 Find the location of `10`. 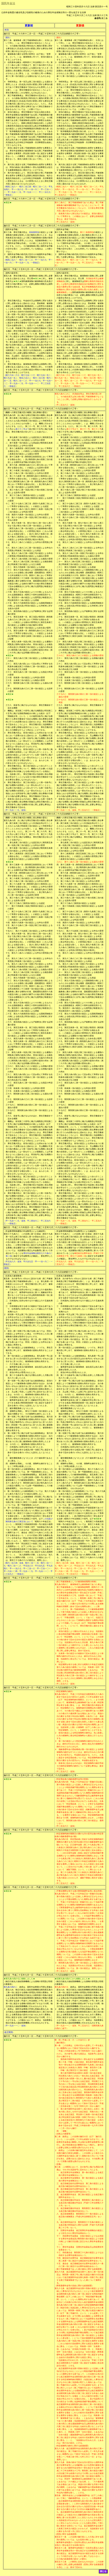

10 is located at coordinates (5, 1469).